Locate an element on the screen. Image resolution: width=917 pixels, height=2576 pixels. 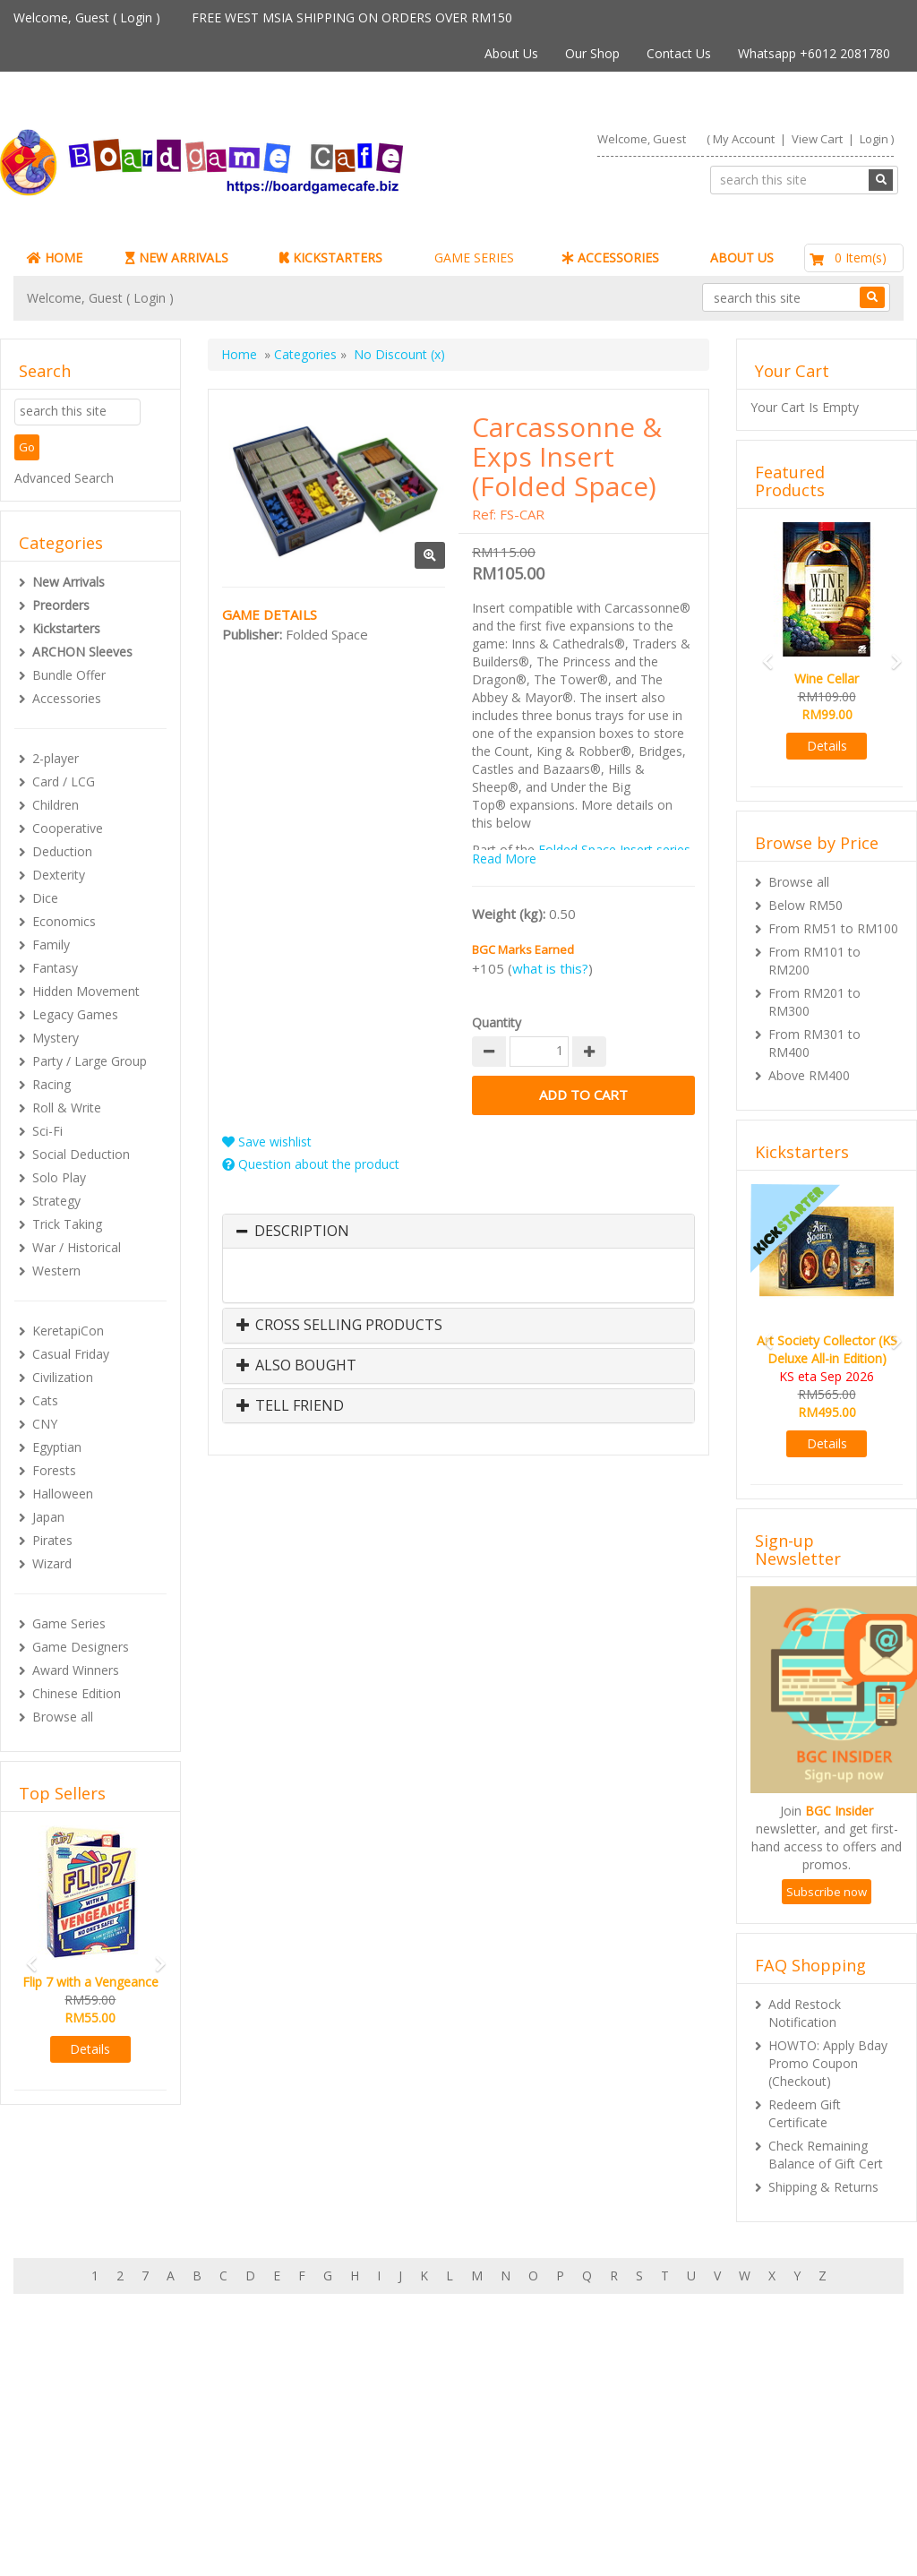
Folded Space Insert series is located at coordinates (614, 849).